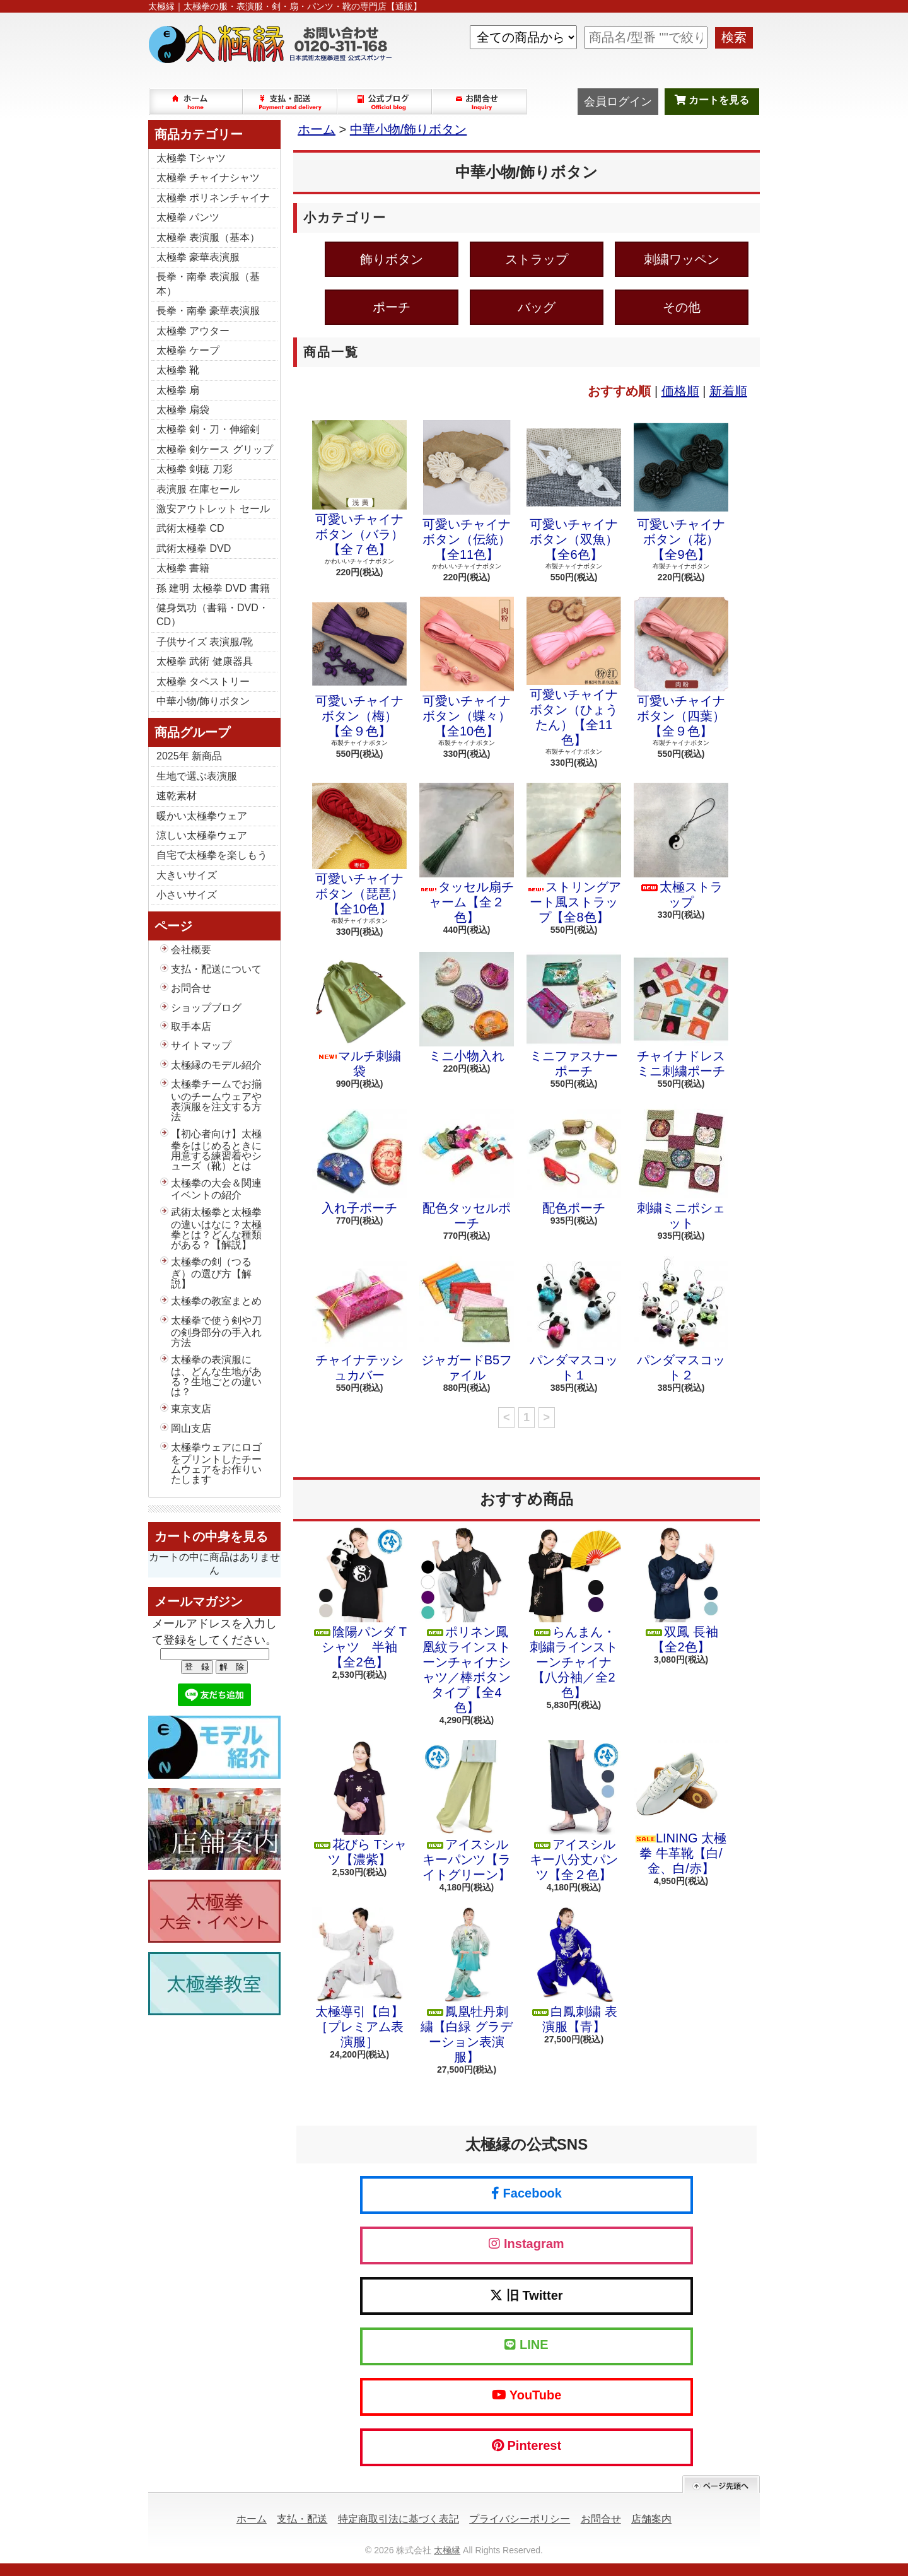 The height and width of the screenshot is (2576, 908). I want to click on 武術太極拳 CD, so click(190, 528).